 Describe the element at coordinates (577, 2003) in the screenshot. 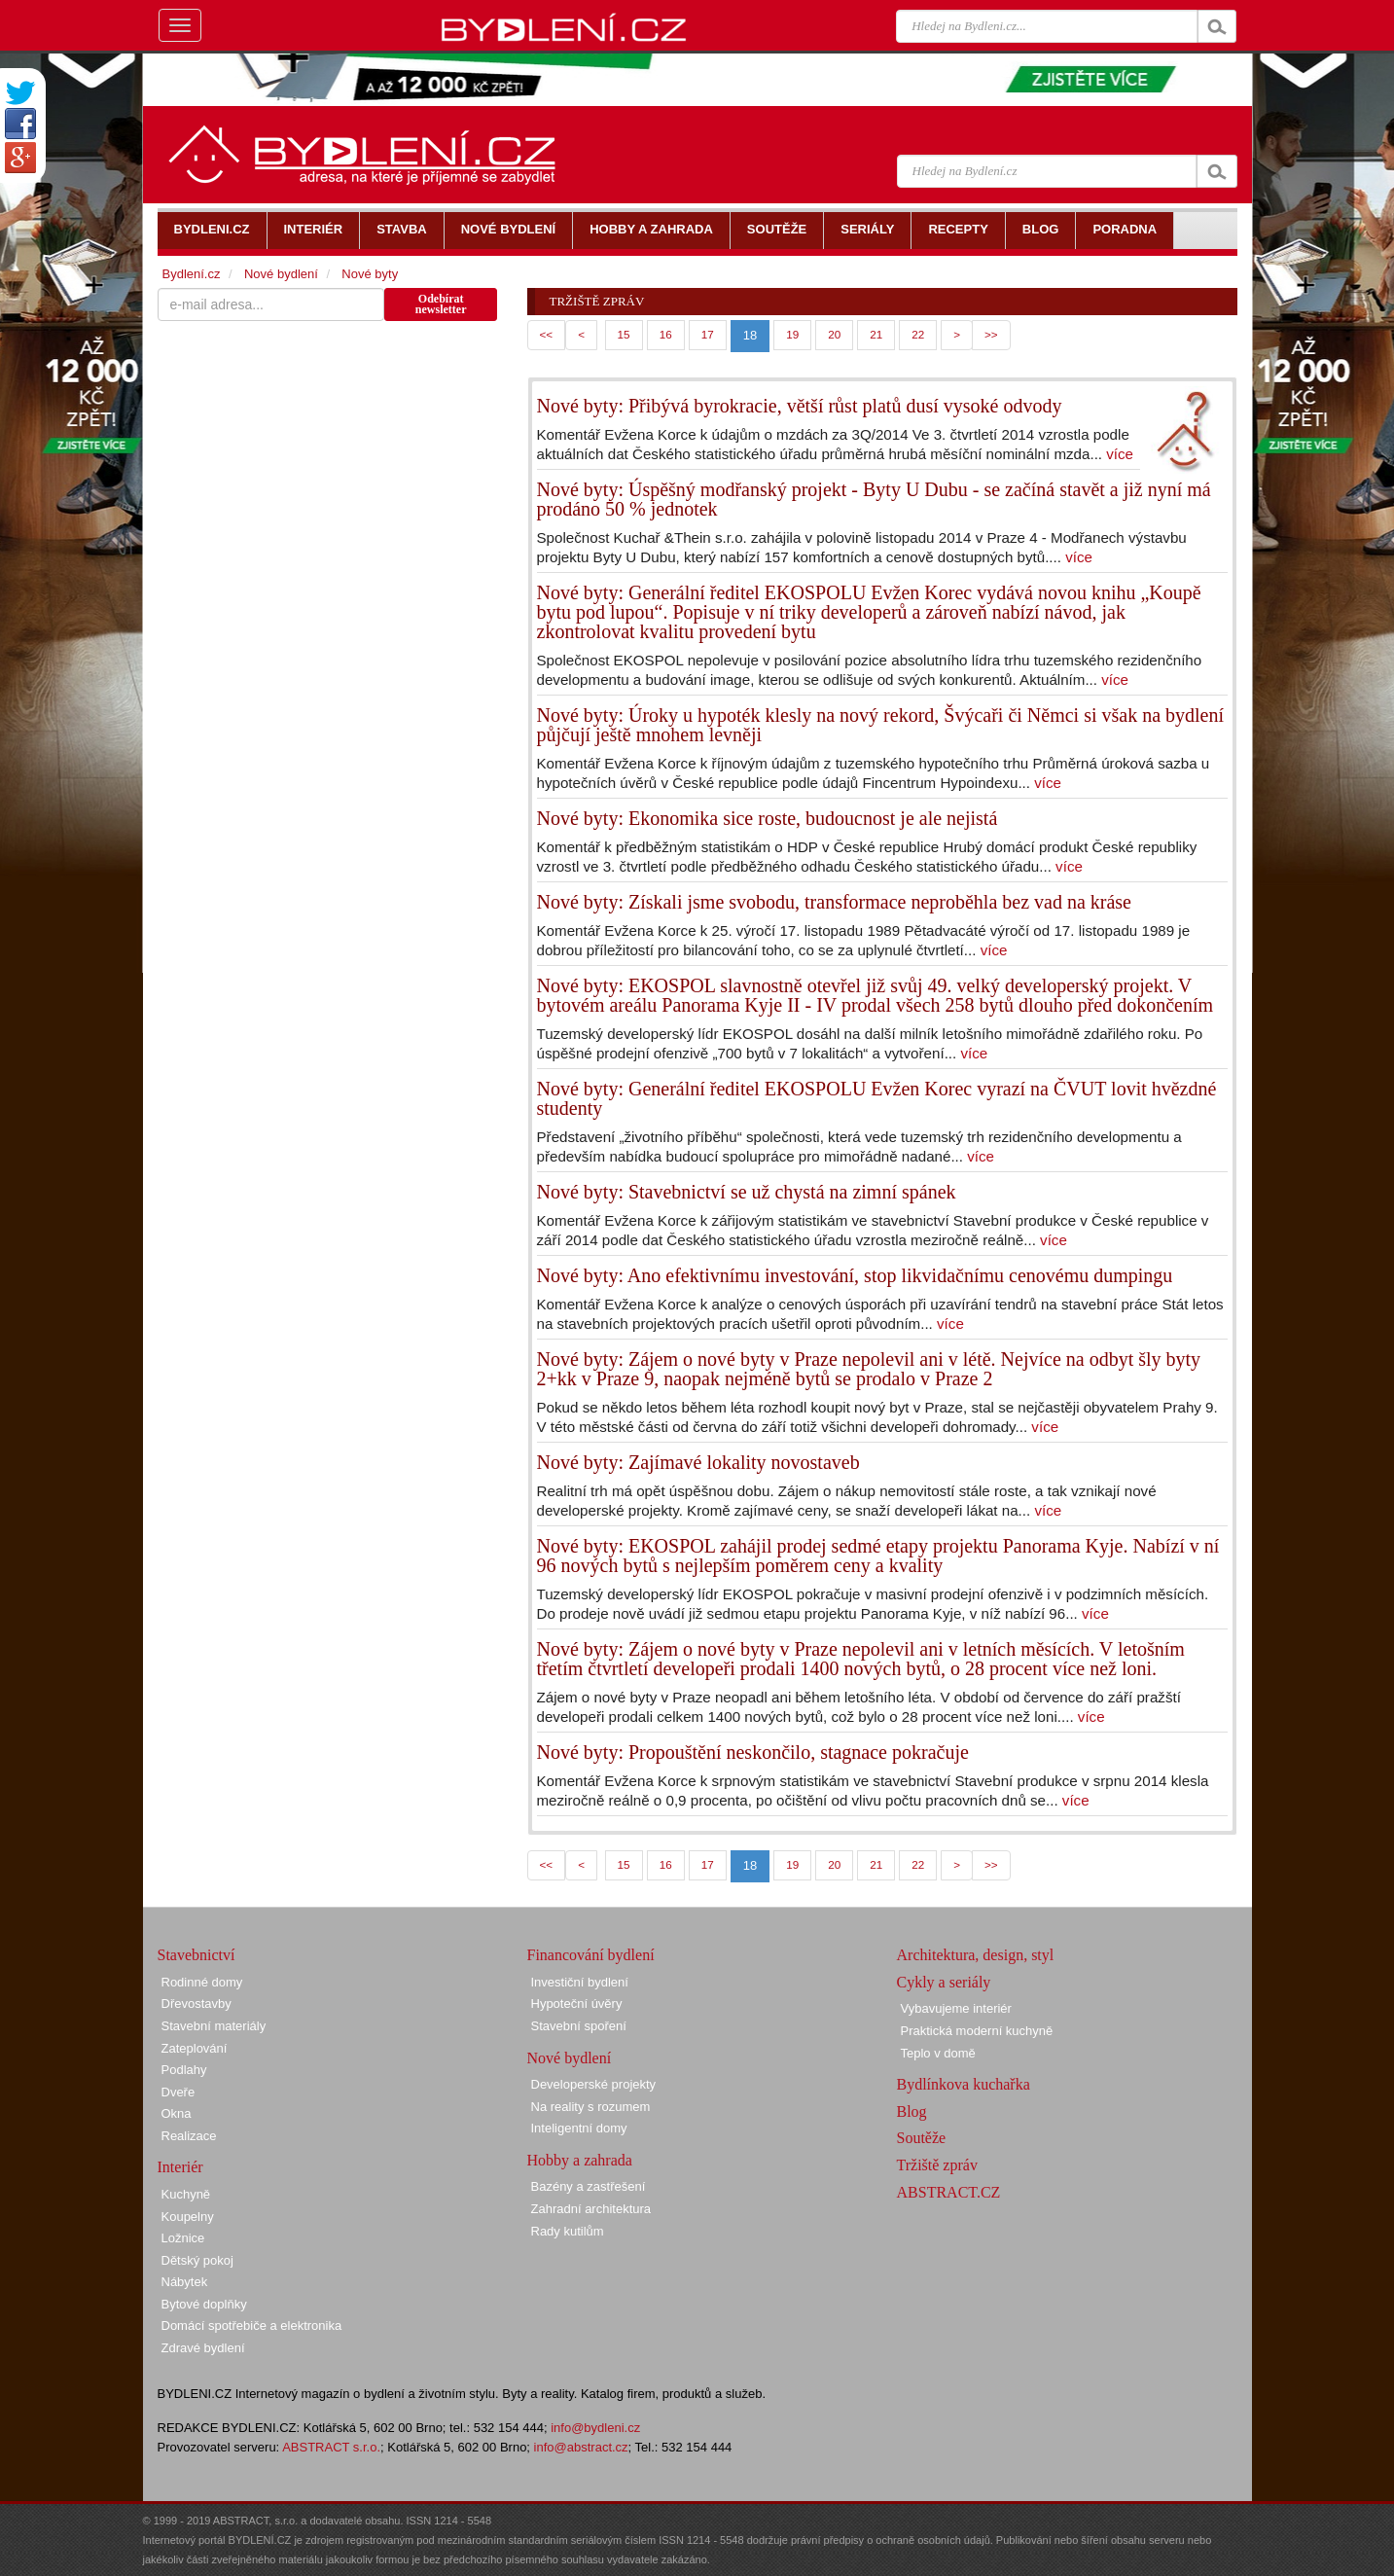

I see `Hypoteční úvěry` at that location.